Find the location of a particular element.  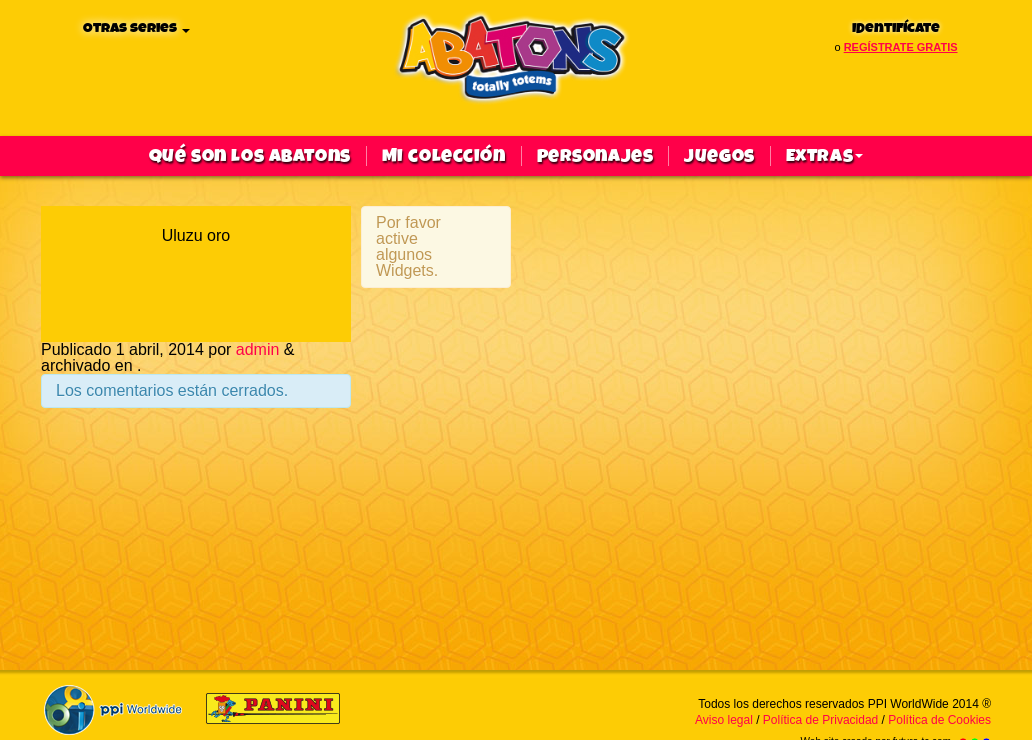

Personajes is located at coordinates (595, 156).